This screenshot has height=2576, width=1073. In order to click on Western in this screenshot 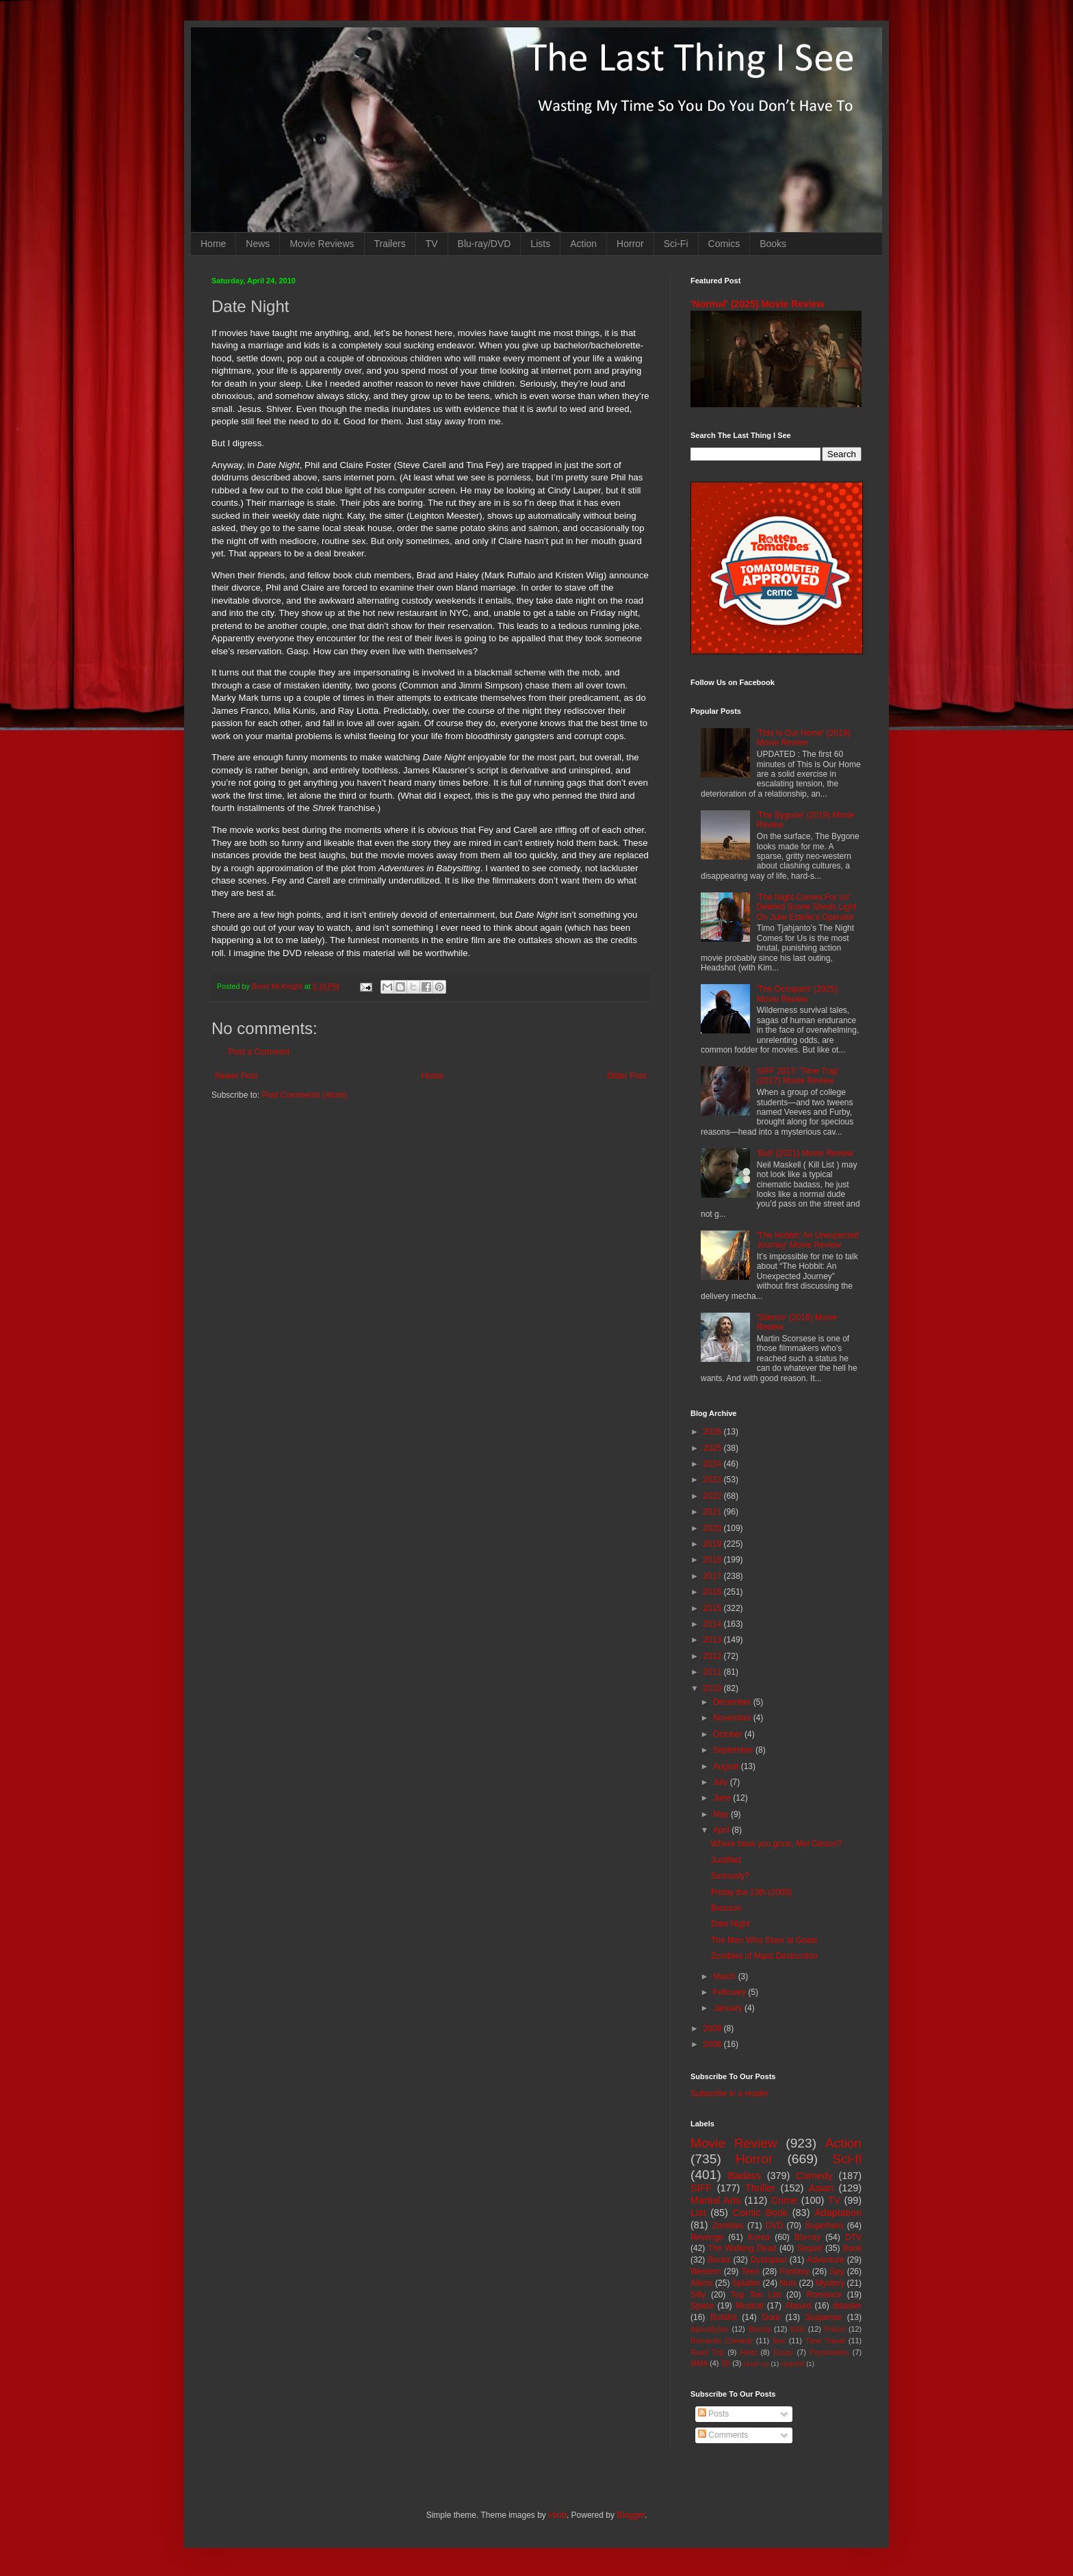, I will do `click(705, 2271)`.